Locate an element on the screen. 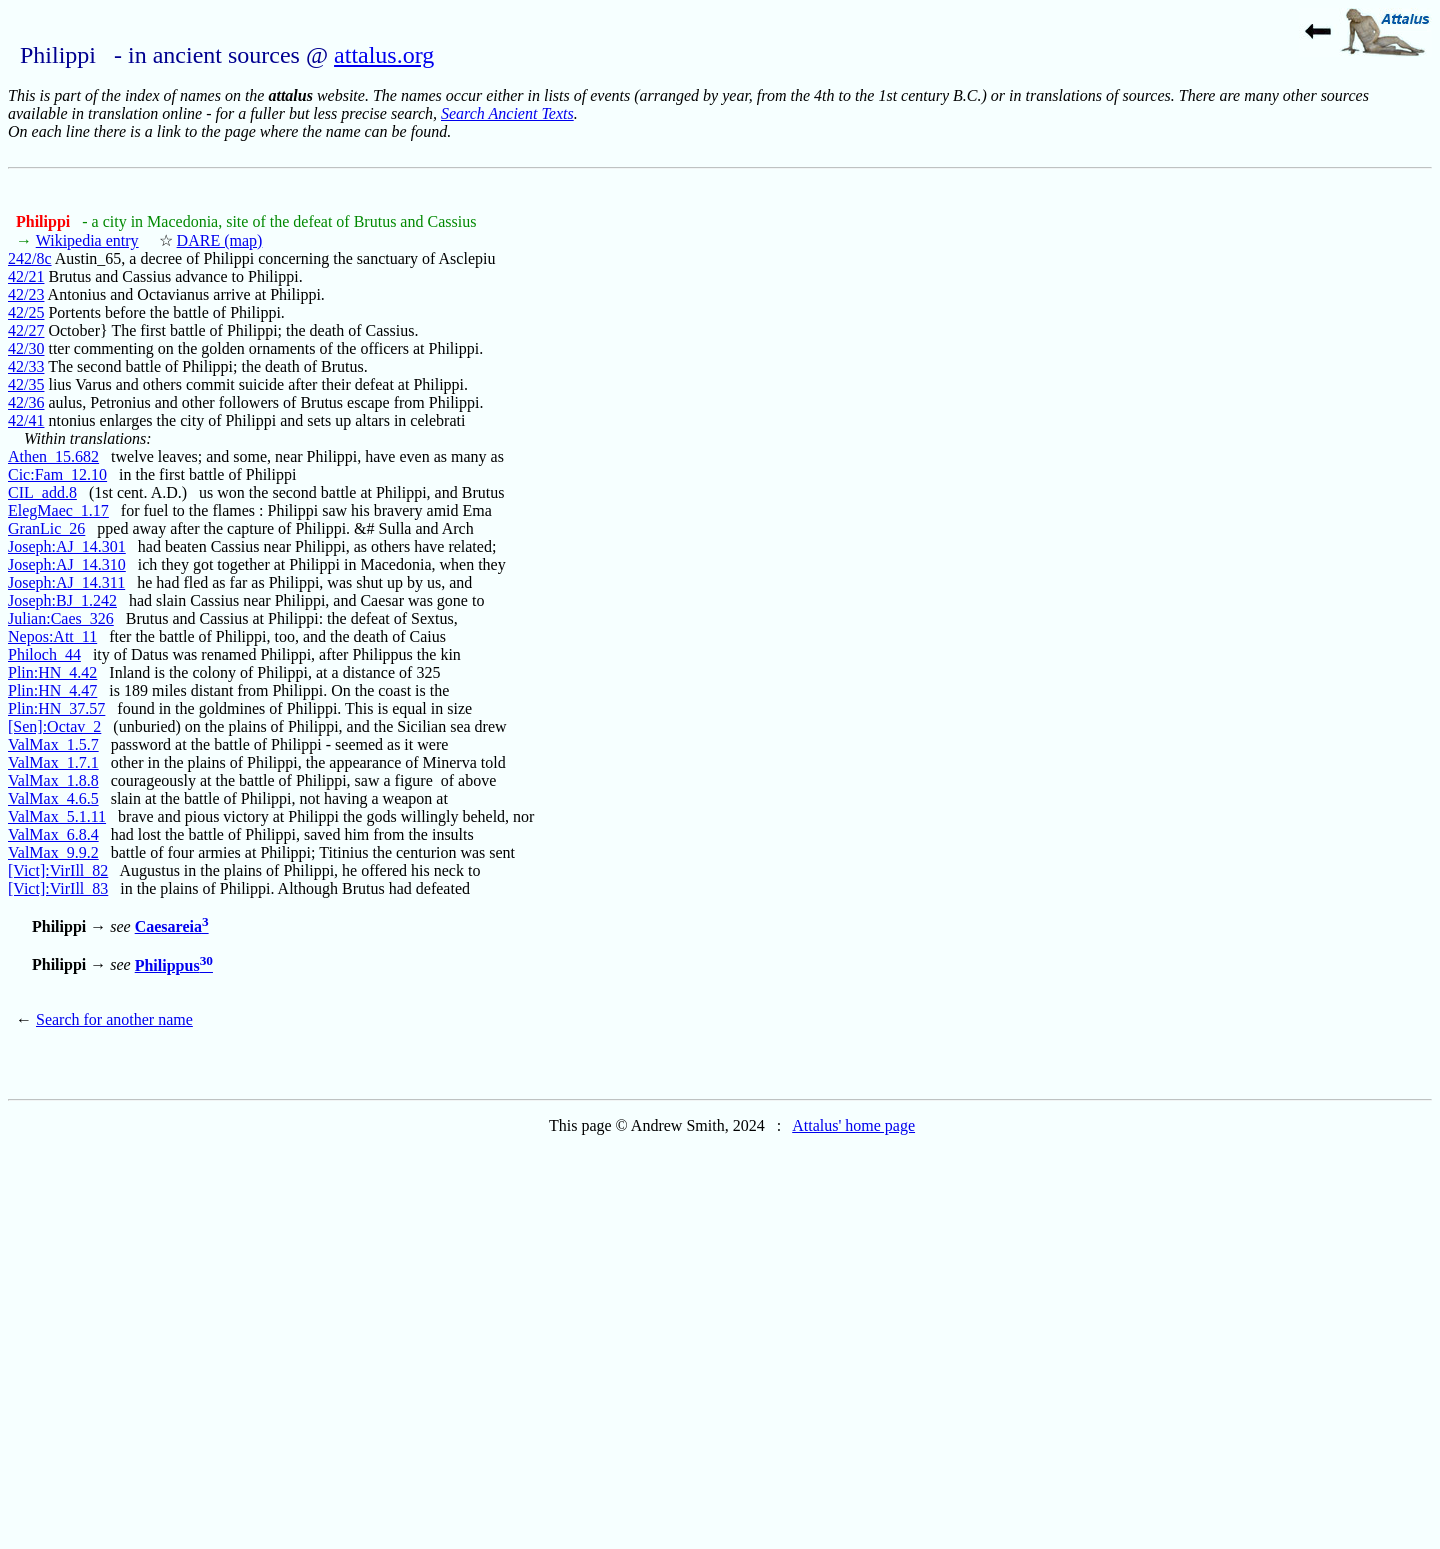 This screenshot has width=1440, height=1549. 42/30 is located at coordinates (26, 348).